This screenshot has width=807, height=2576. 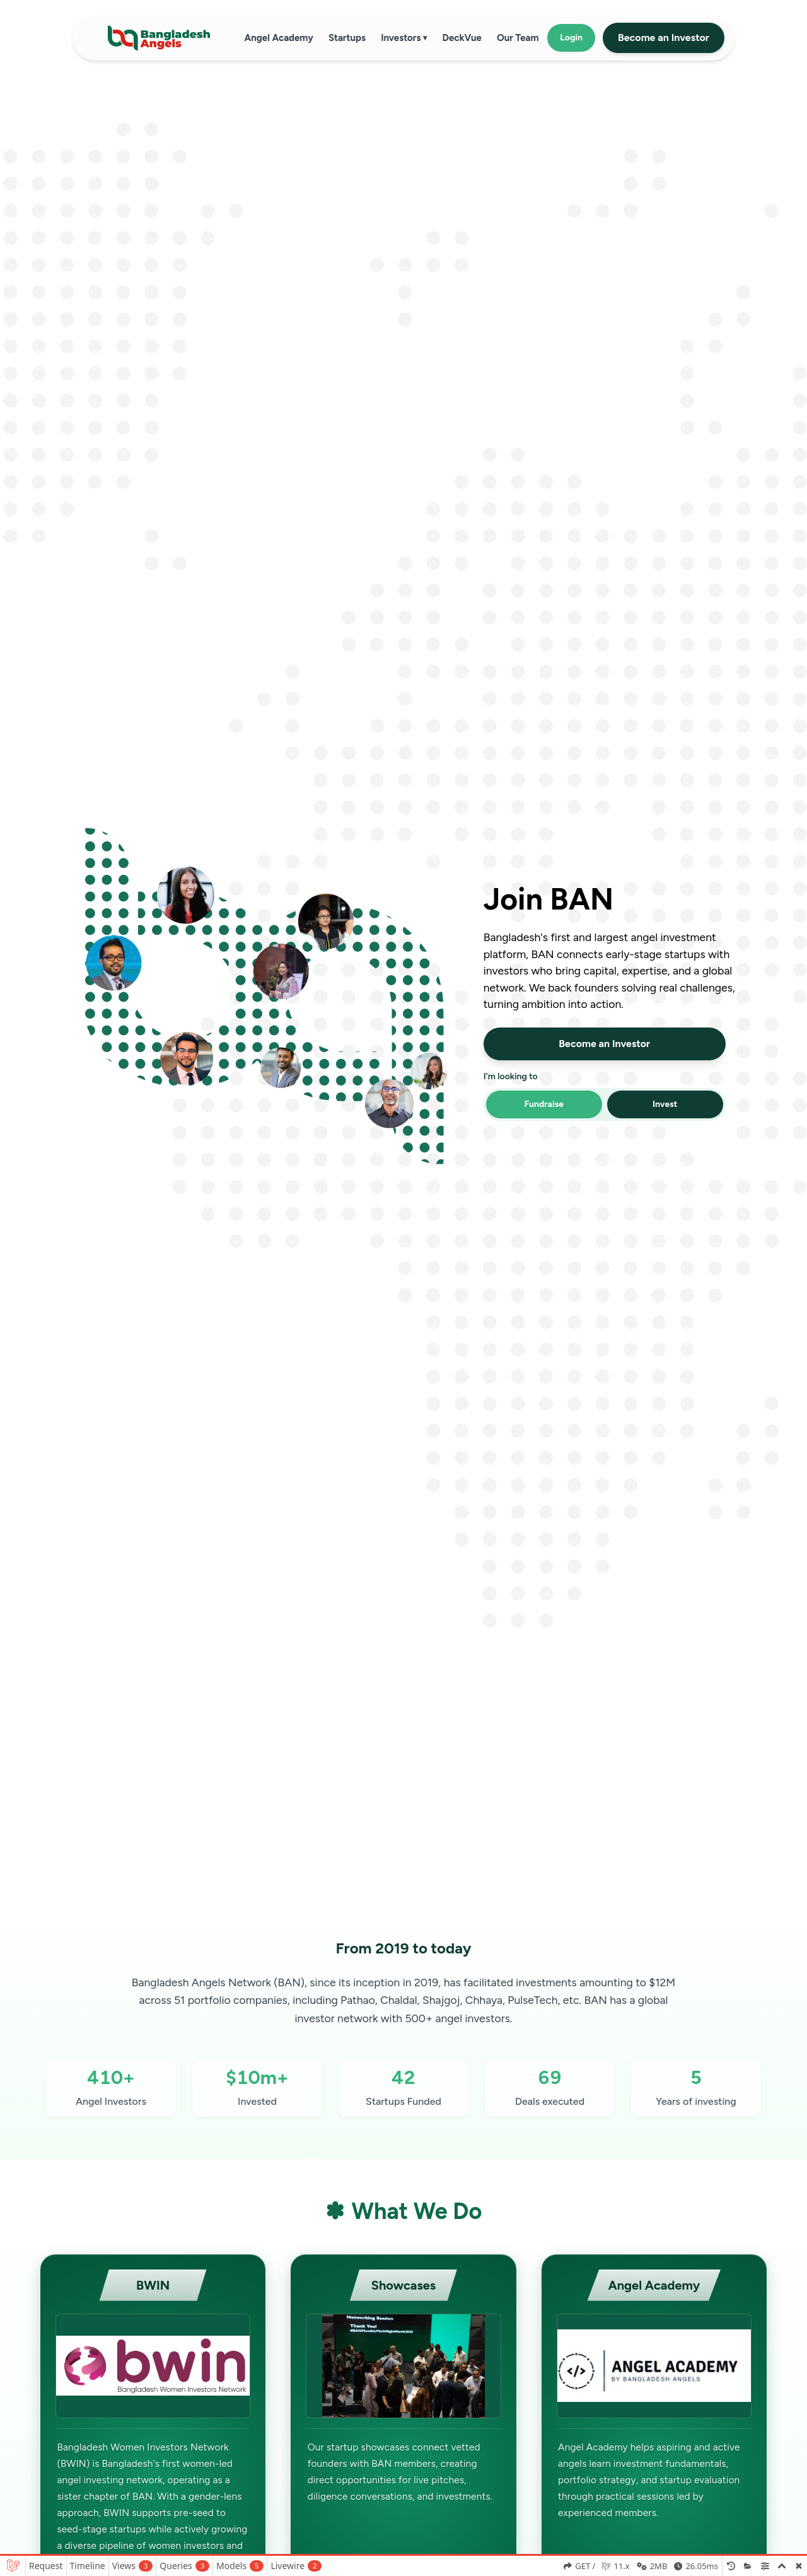 I want to click on Angel Academy, so click(x=279, y=38).